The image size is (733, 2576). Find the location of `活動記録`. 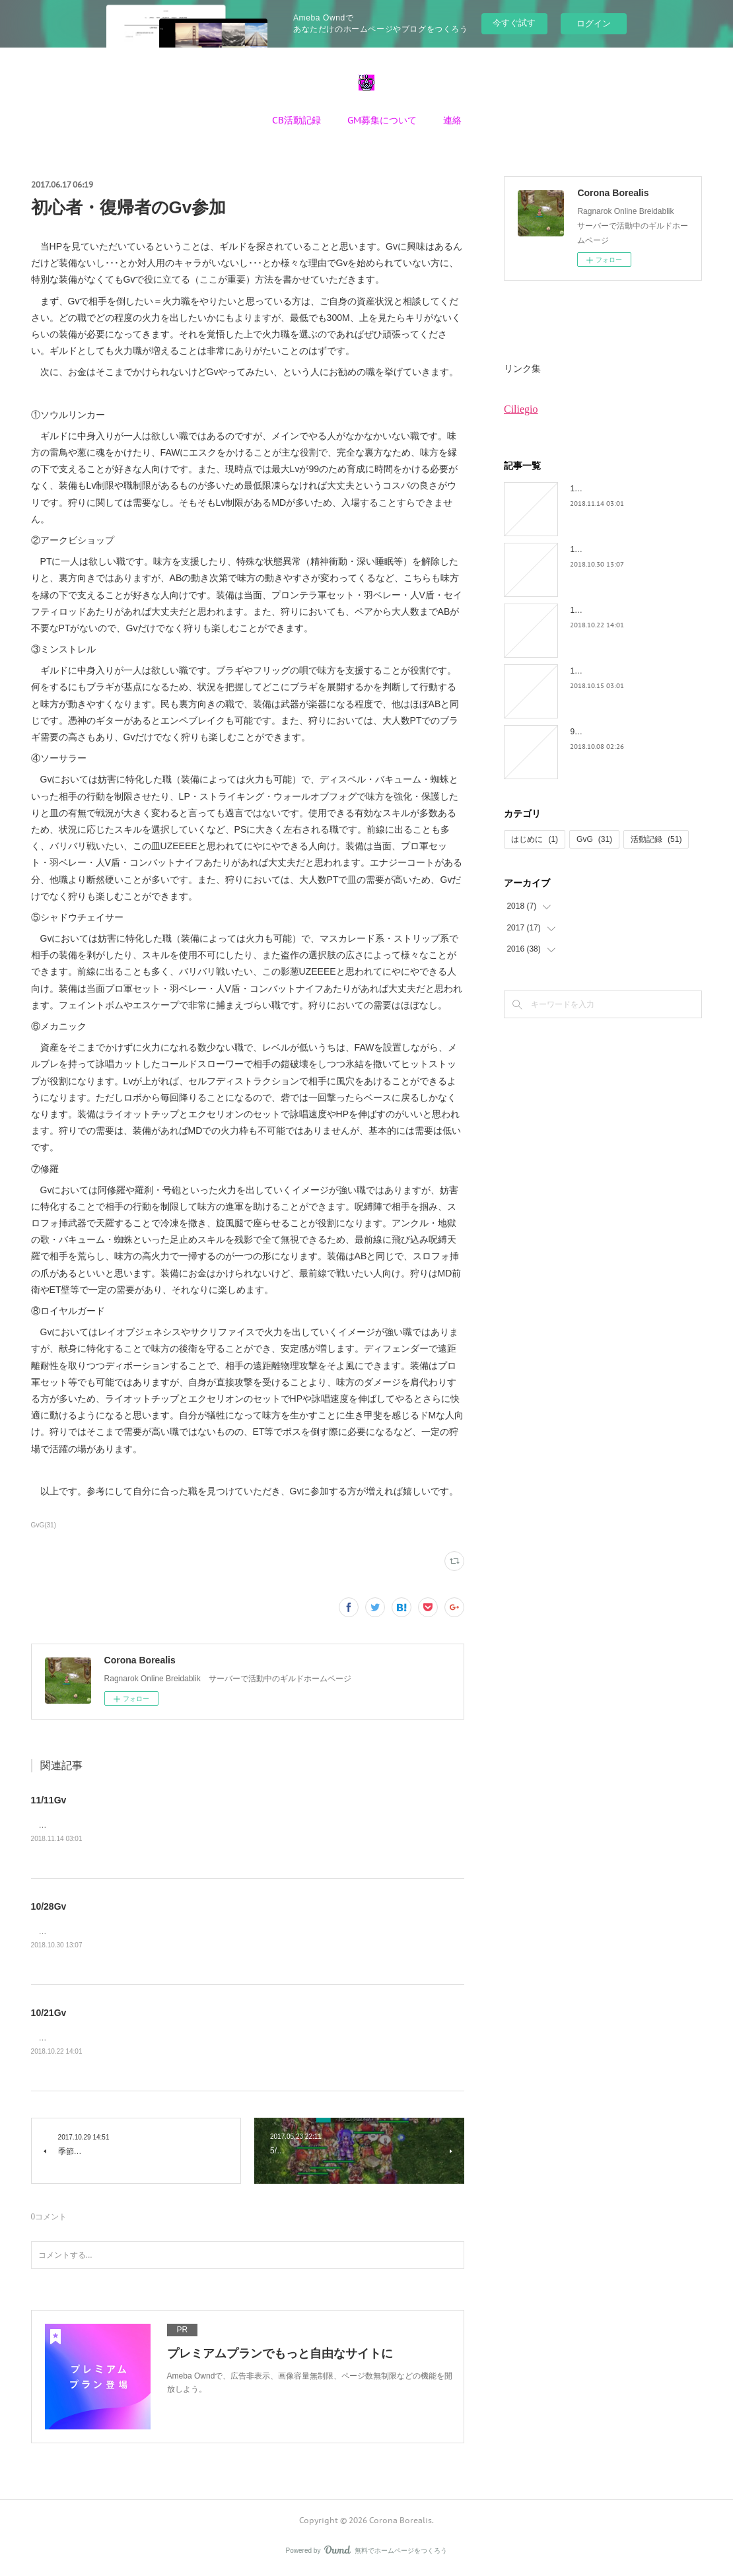

活動記録 is located at coordinates (656, 839).